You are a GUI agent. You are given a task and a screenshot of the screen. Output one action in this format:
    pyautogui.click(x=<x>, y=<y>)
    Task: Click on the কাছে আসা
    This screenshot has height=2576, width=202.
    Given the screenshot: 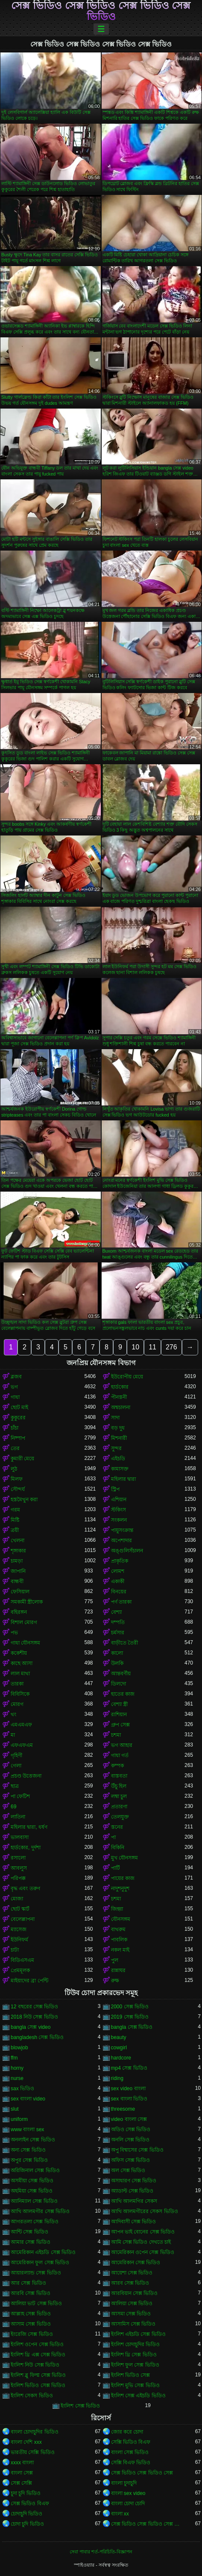 What is the action you would take?
    pyautogui.click(x=21, y=1663)
    